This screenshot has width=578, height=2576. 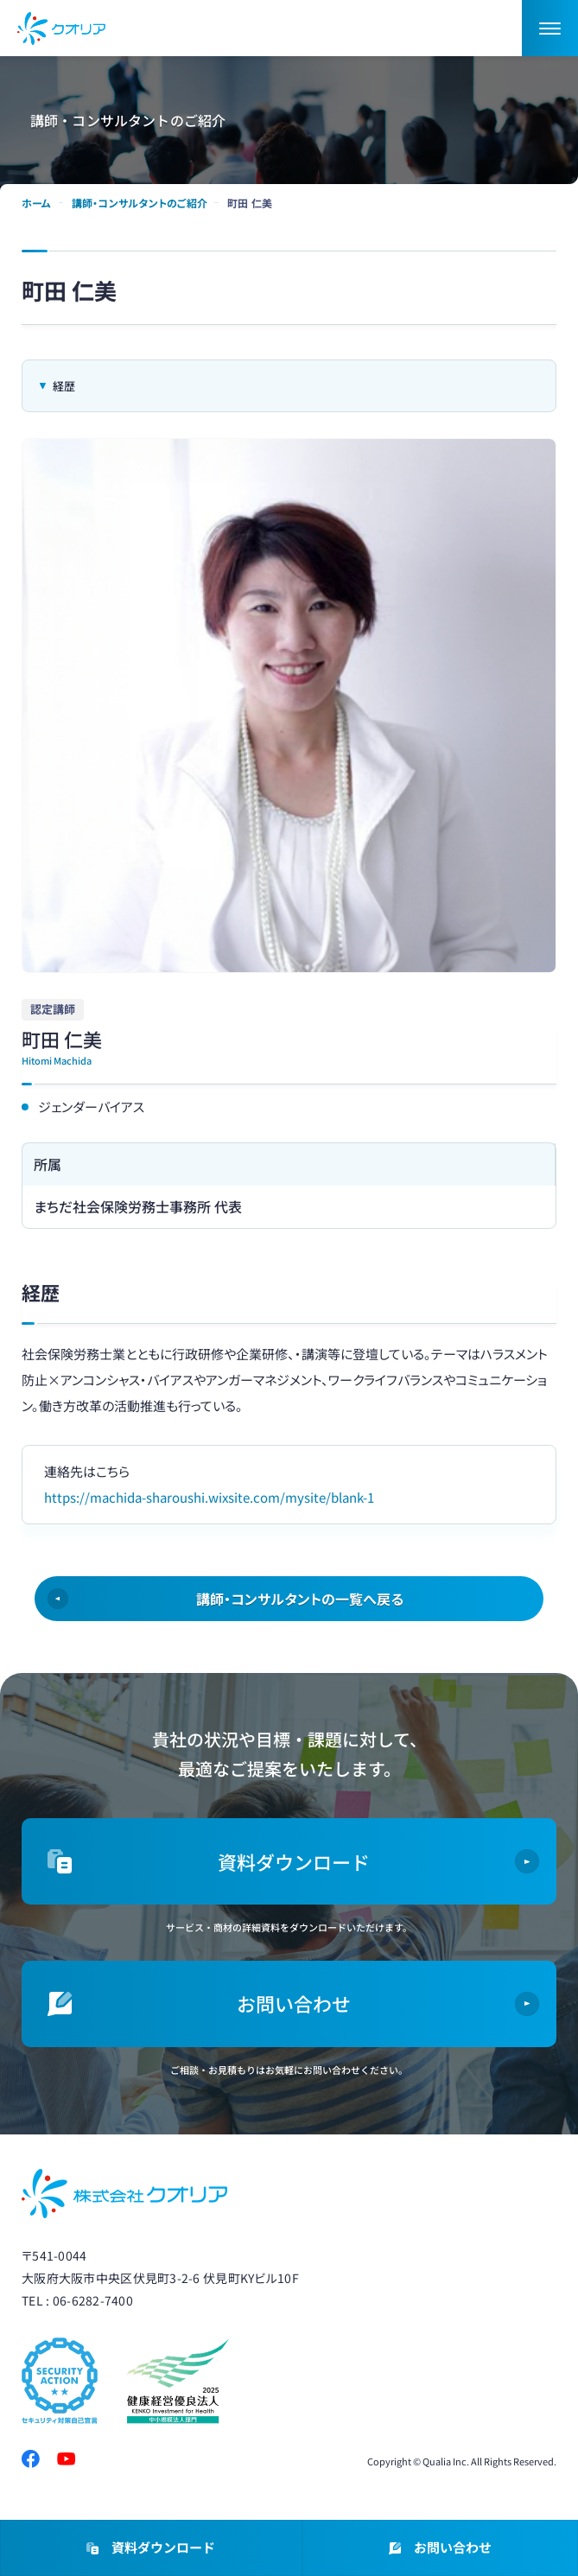 What do you see at coordinates (61, 28) in the screenshot?
I see `ダイバーシティ・女性活躍推進ならクオリア` at bounding box center [61, 28].